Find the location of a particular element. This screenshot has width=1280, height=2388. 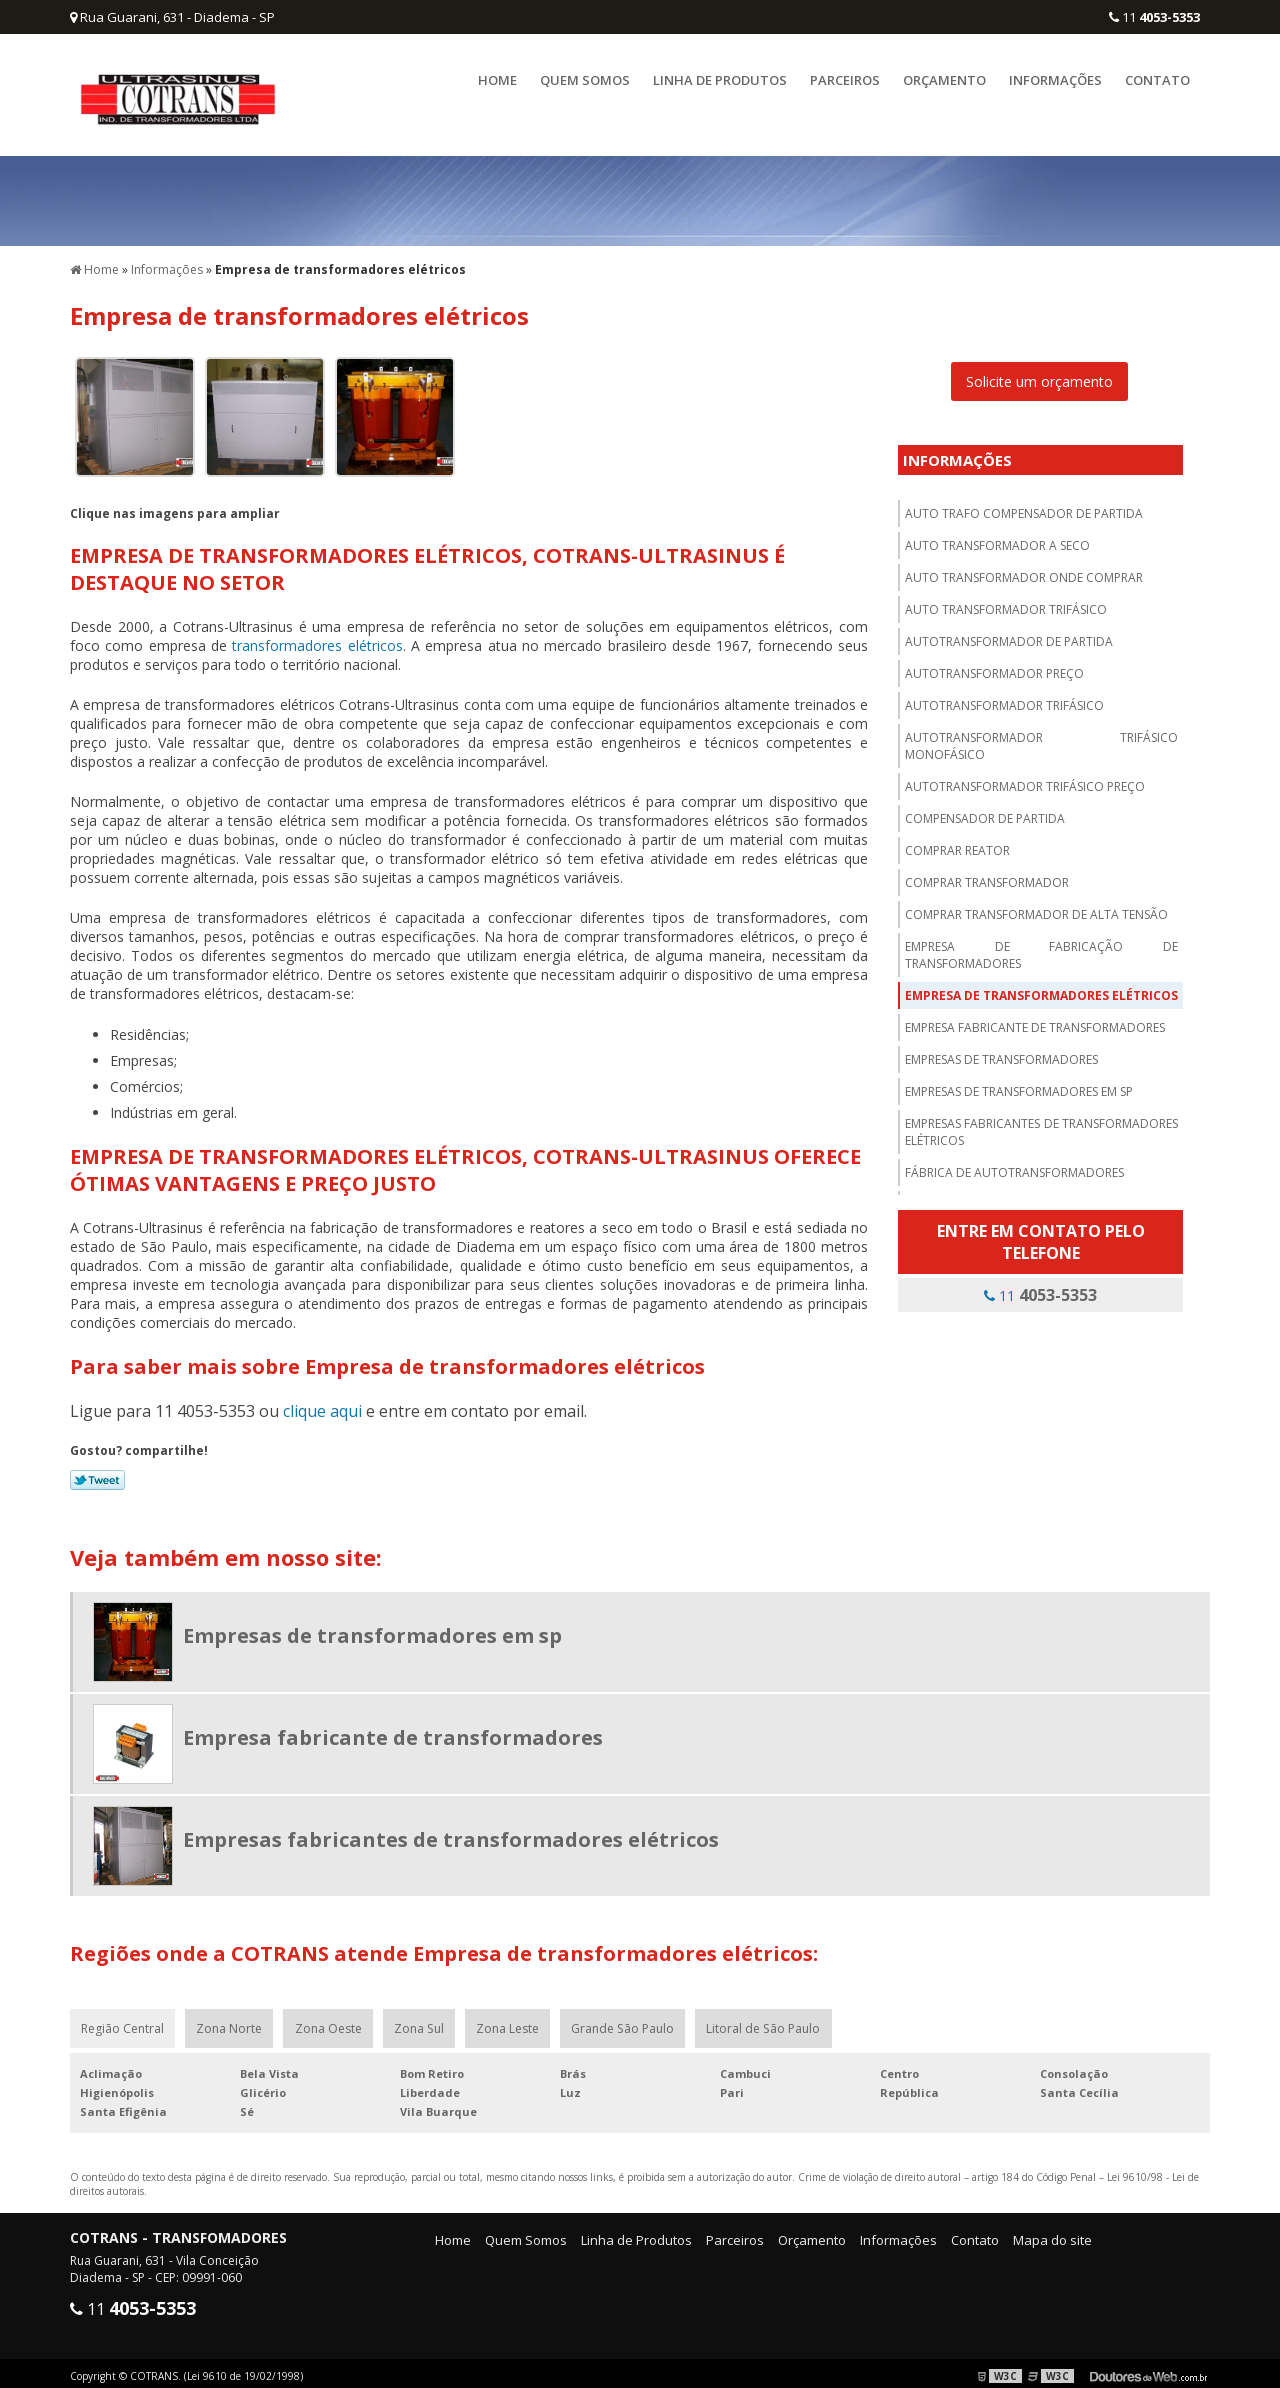

Orçamento is located at coordinates (944, 80).